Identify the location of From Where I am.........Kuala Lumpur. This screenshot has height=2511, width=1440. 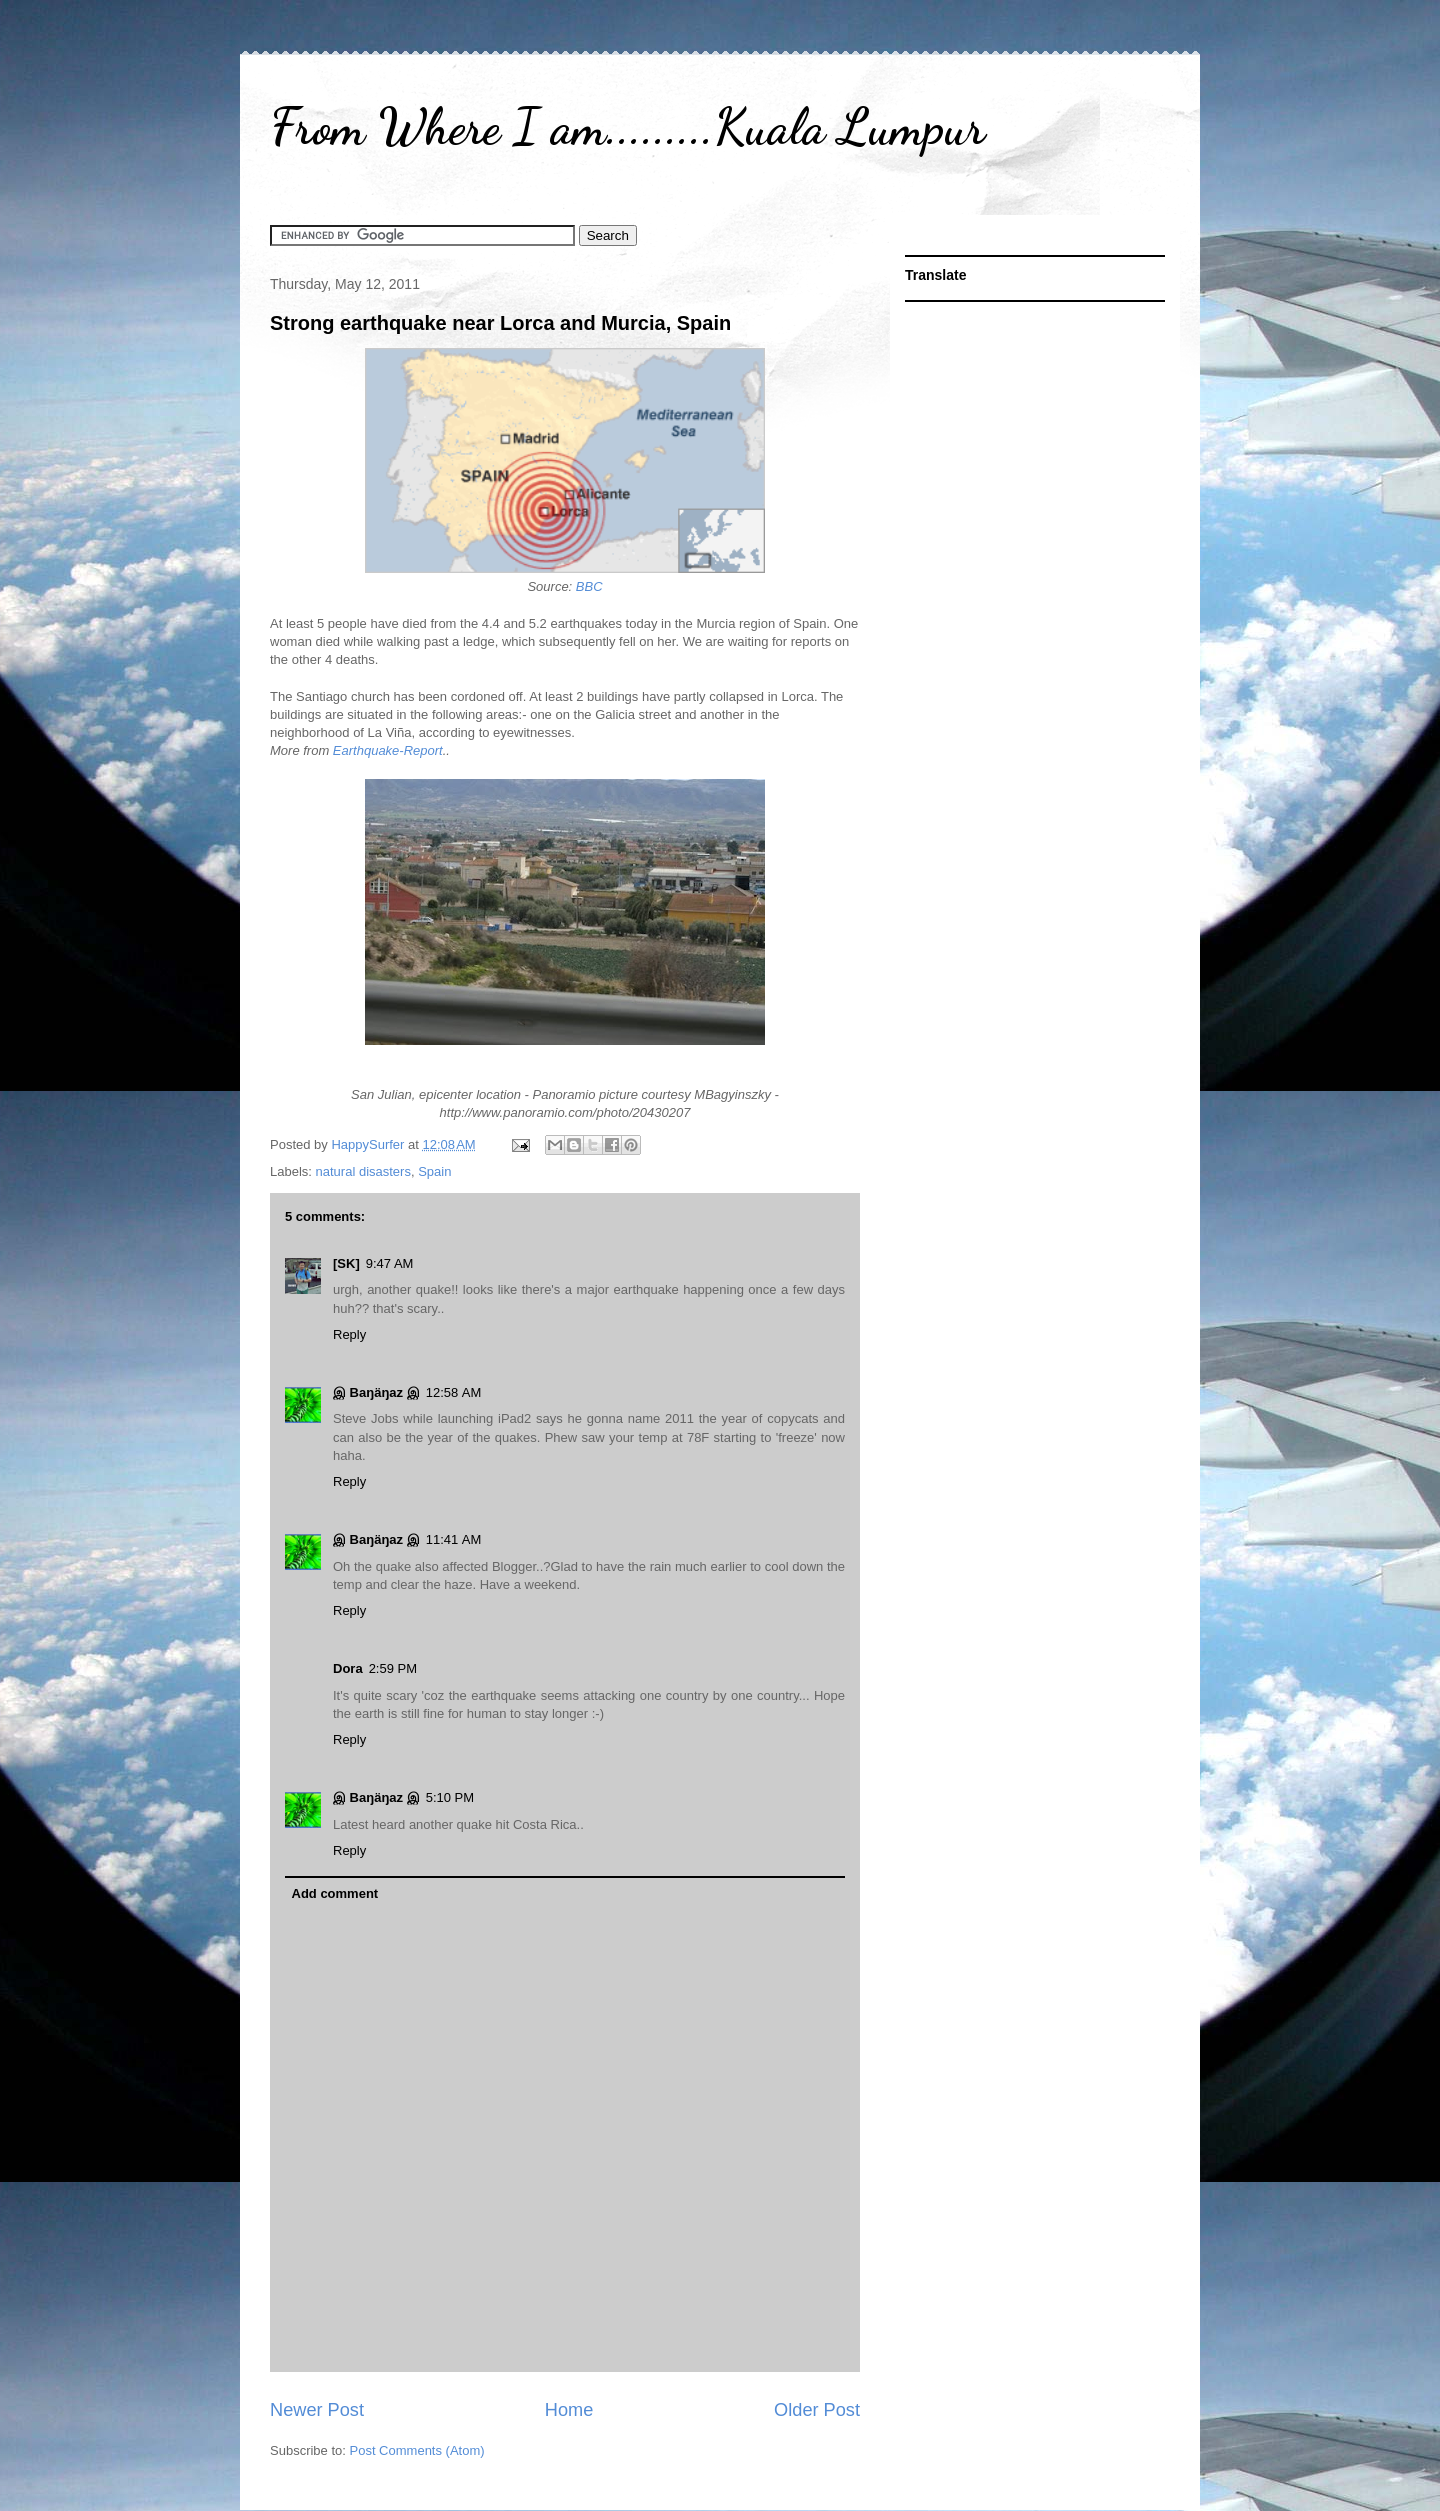
(627, 127).